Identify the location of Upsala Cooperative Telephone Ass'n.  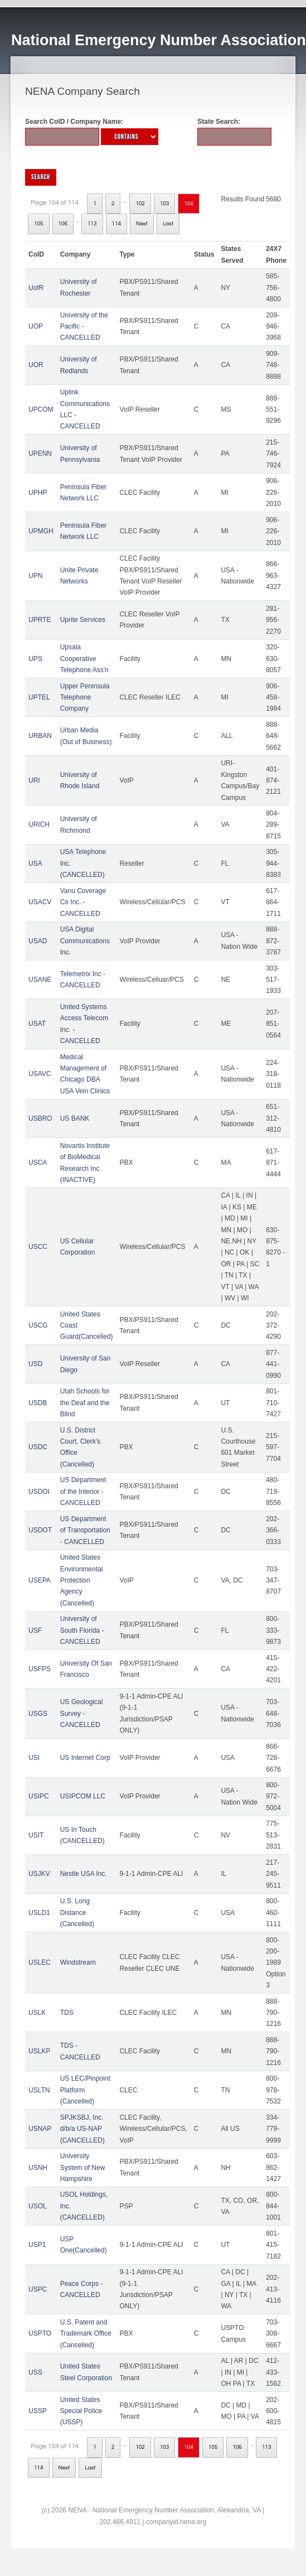
(84, 658).